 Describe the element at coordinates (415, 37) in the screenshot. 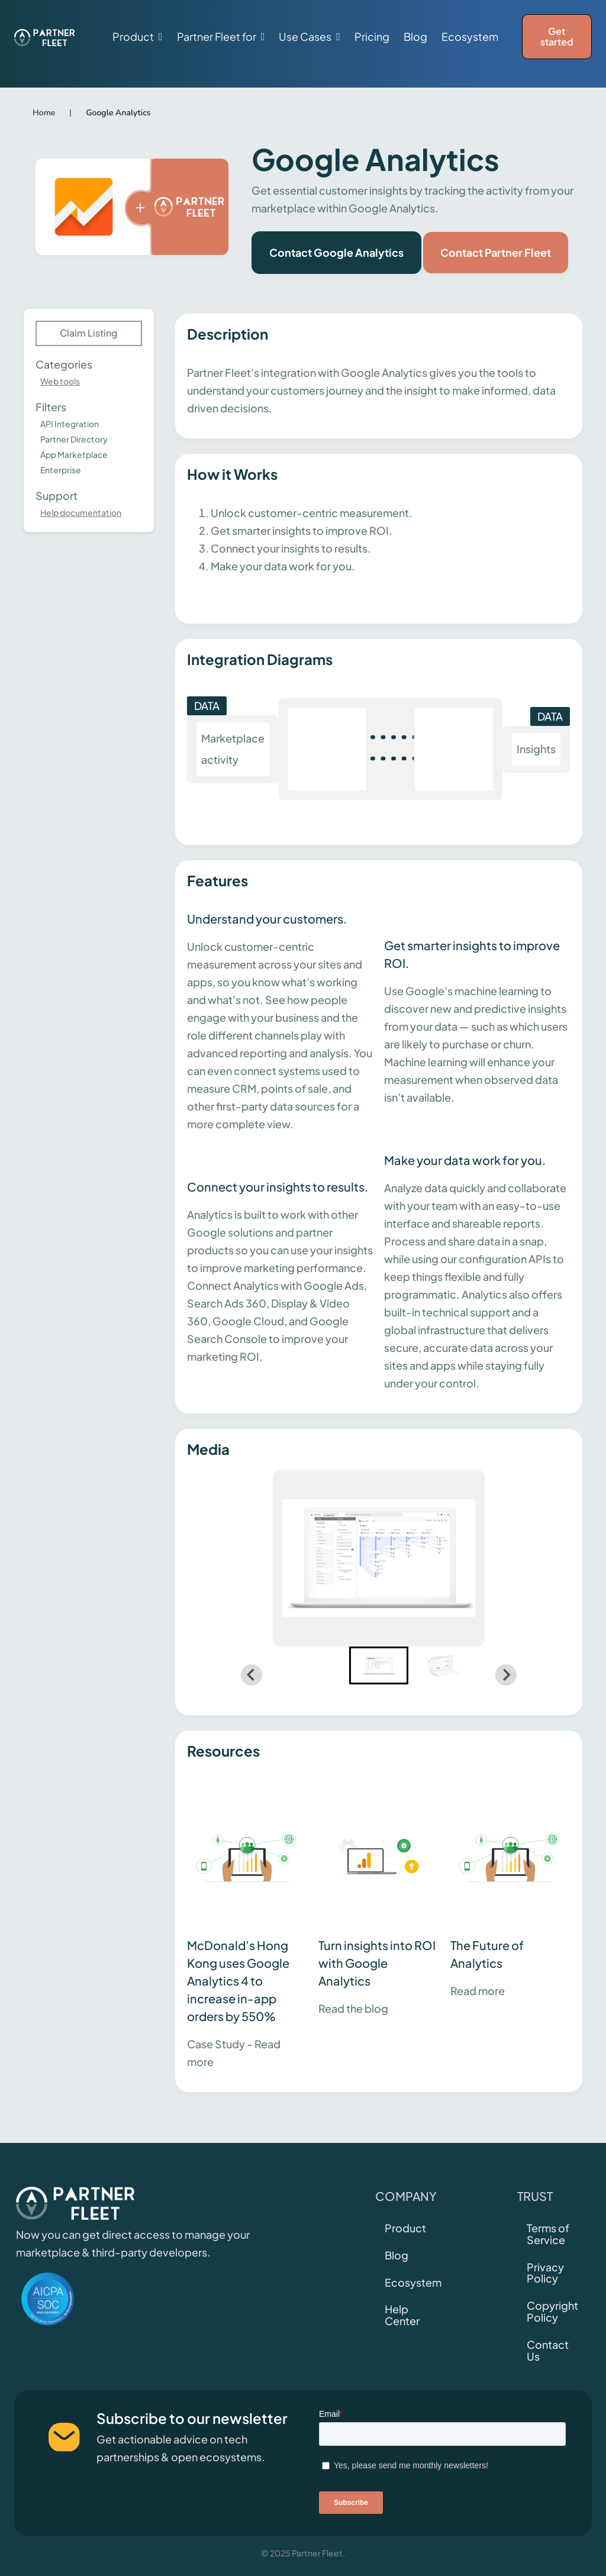

I see `Blog` at that location.